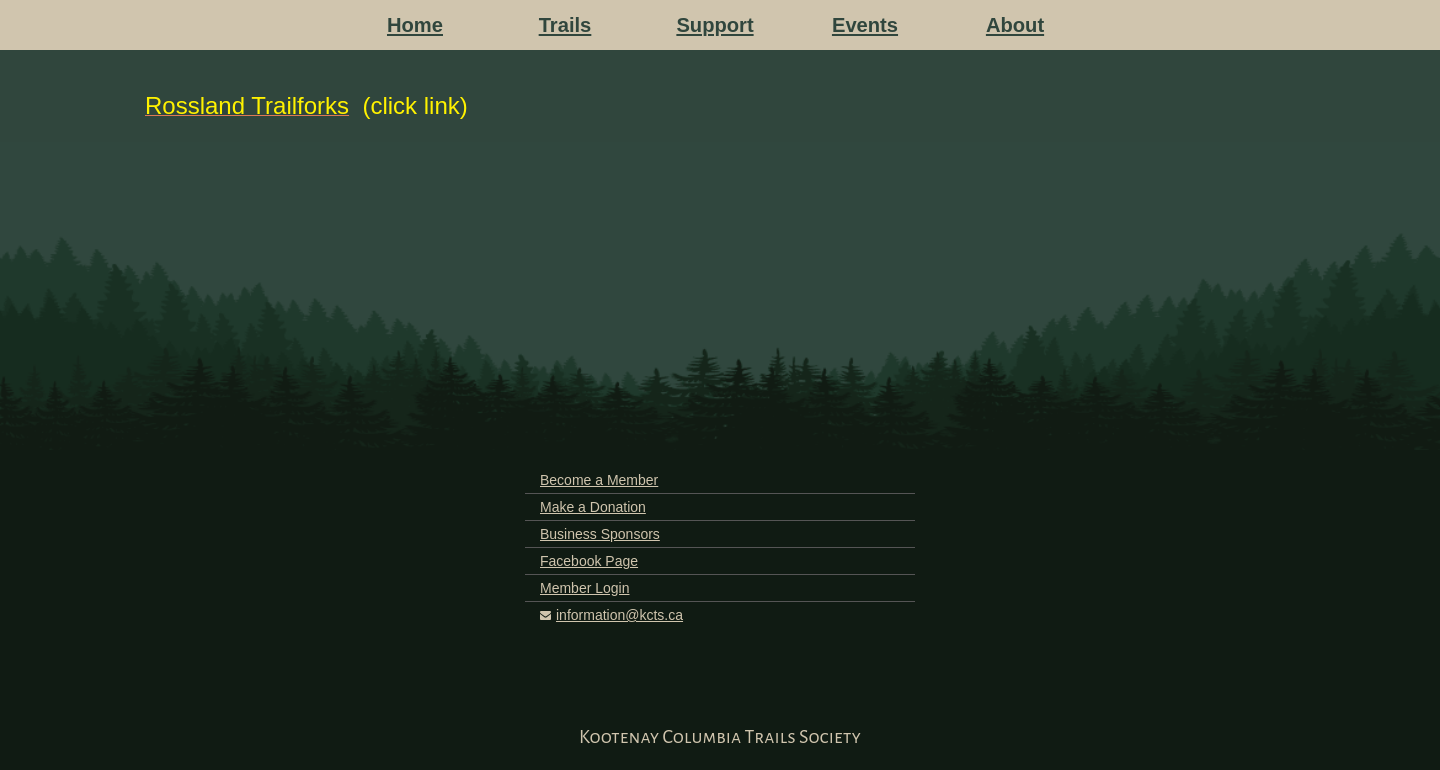  What do you see at coordinates (415, 25) in the screenshot?
I see `Home` at bounding box center [415, 25].